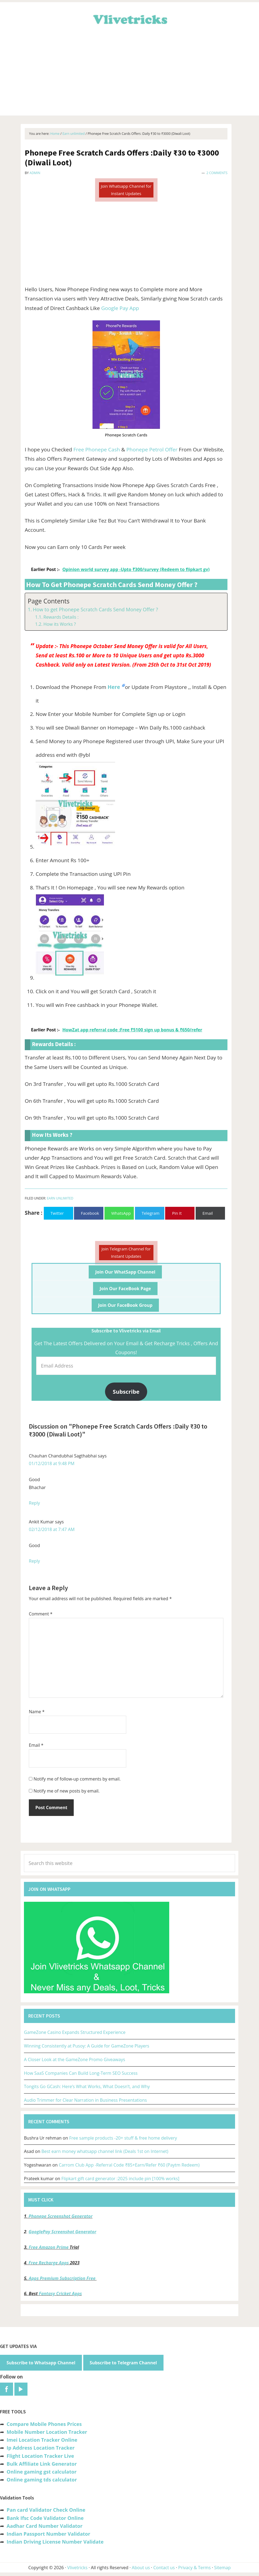 This screenshot has width=259, height=2576. I want to click on Page Contents, so click(48, 601).